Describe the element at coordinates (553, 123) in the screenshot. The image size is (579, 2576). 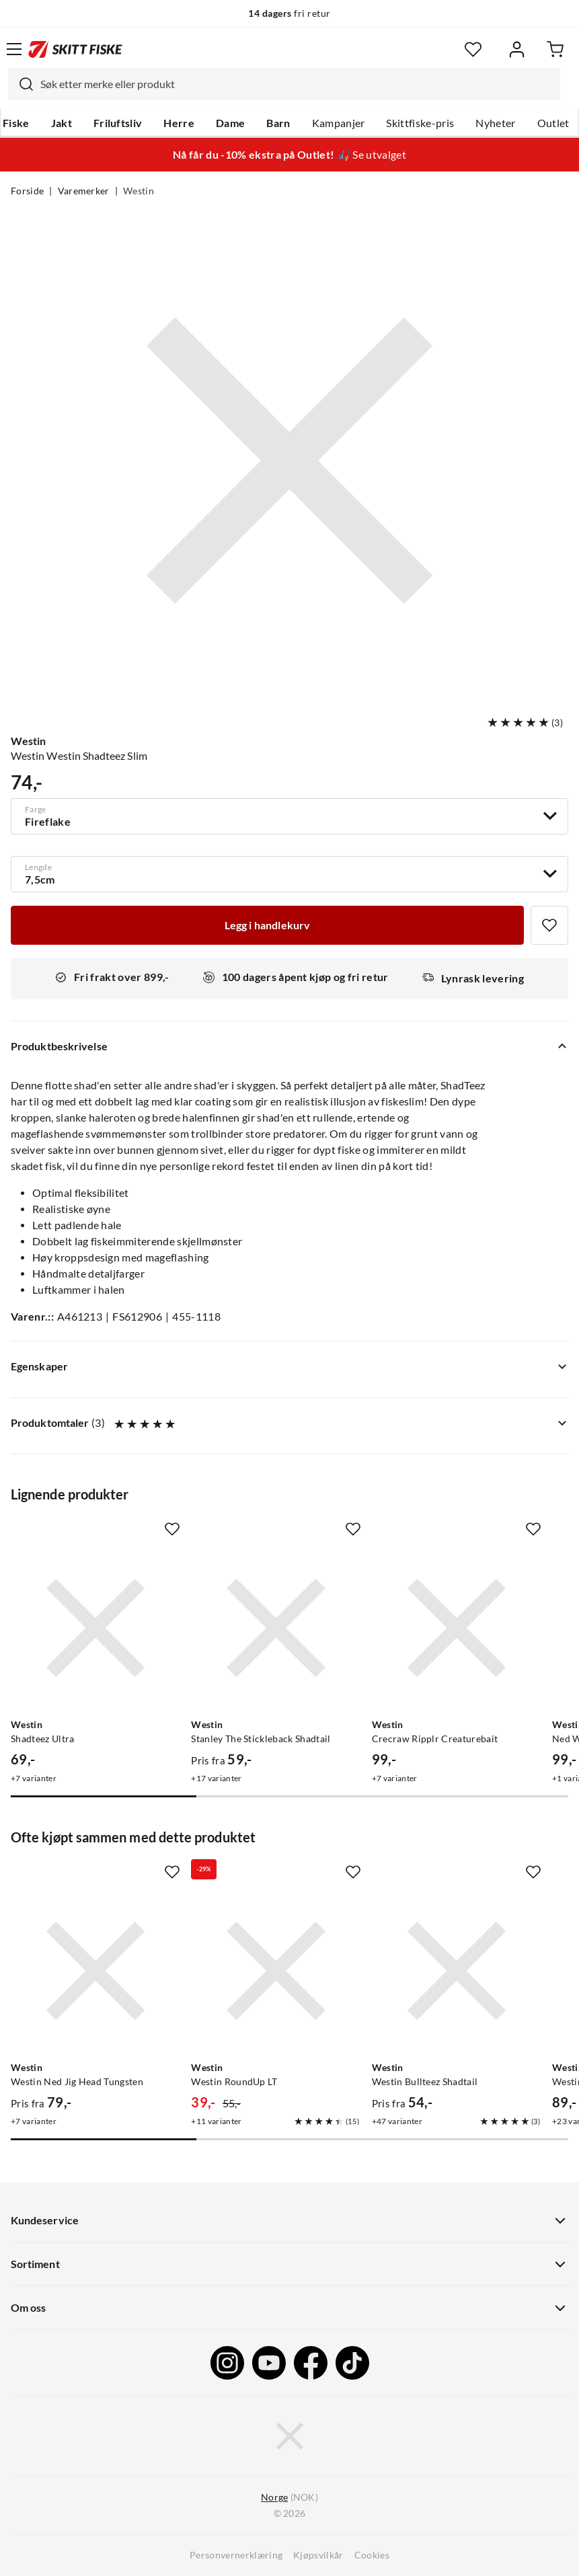
I see `Outlet` at that location.